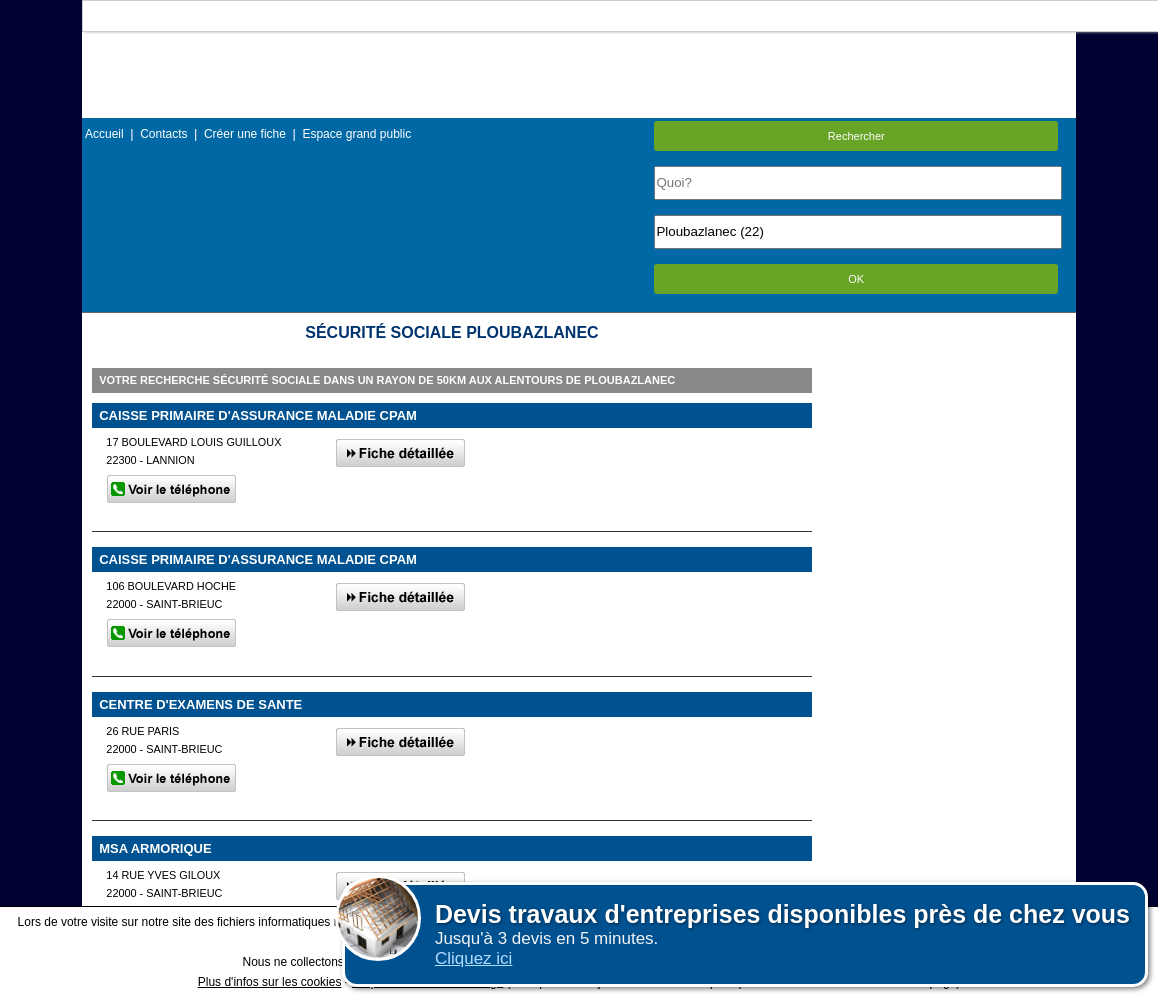  Describe the element at coordinates (856, 279) in the screenshot. I see `OK` at that location.